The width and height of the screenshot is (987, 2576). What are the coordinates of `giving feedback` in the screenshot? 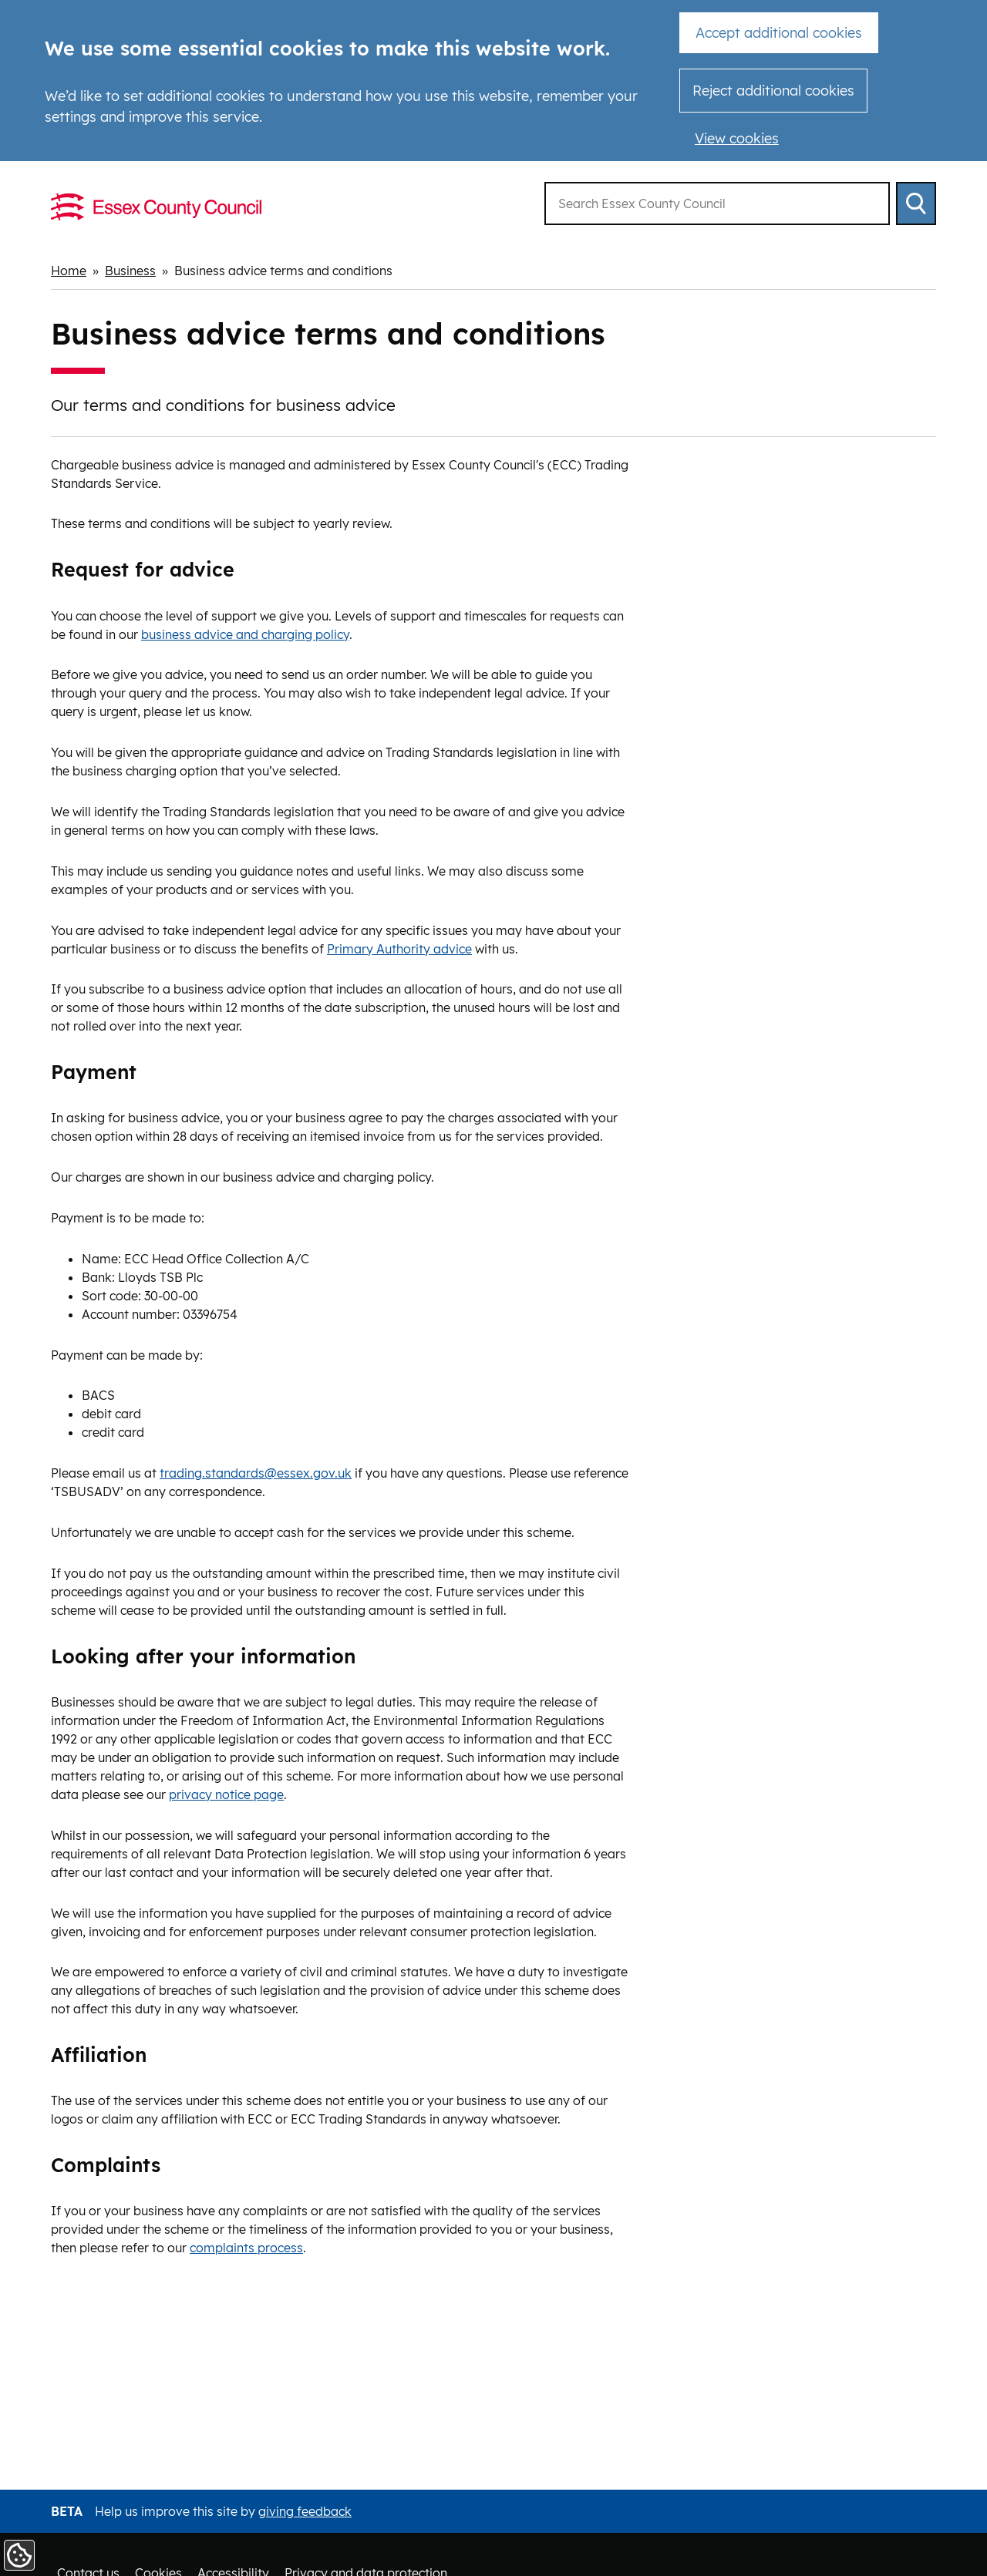 It's located at (305, 2511).